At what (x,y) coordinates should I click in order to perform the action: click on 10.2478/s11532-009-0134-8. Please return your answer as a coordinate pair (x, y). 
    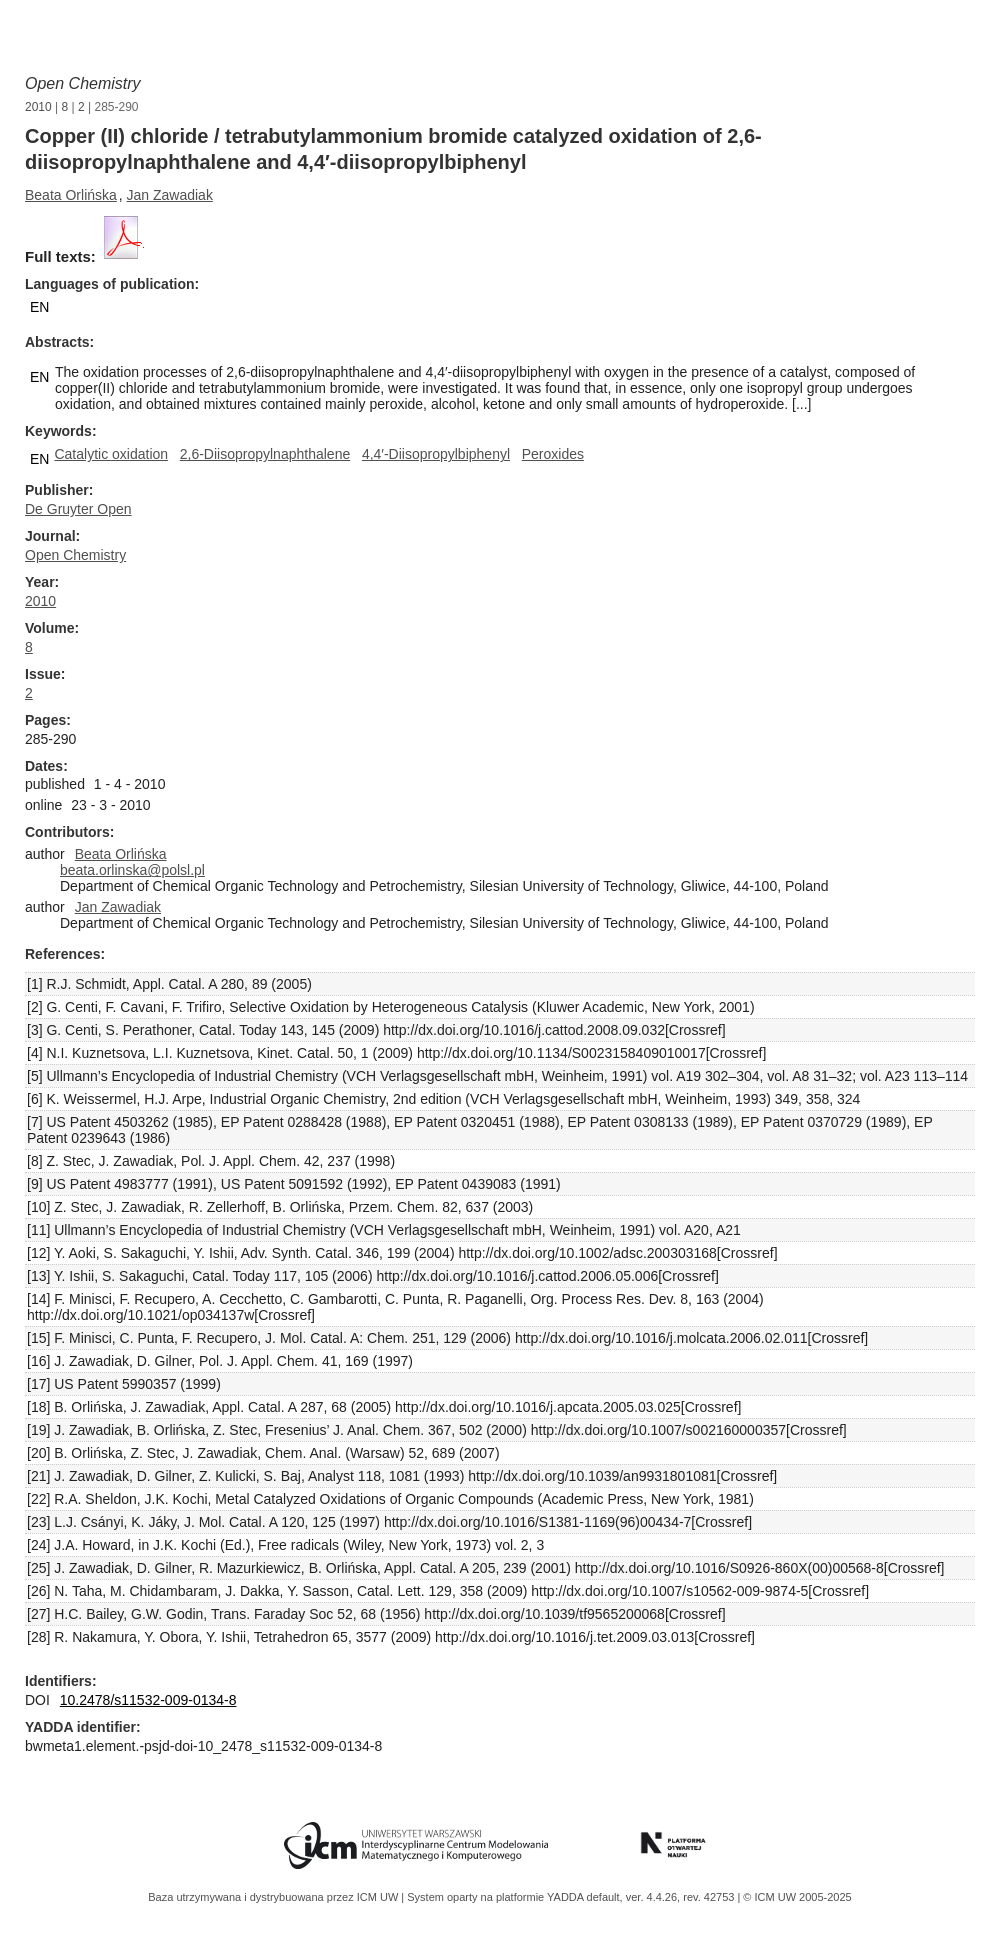
    Looking at the image, I should click on (148, 1700).